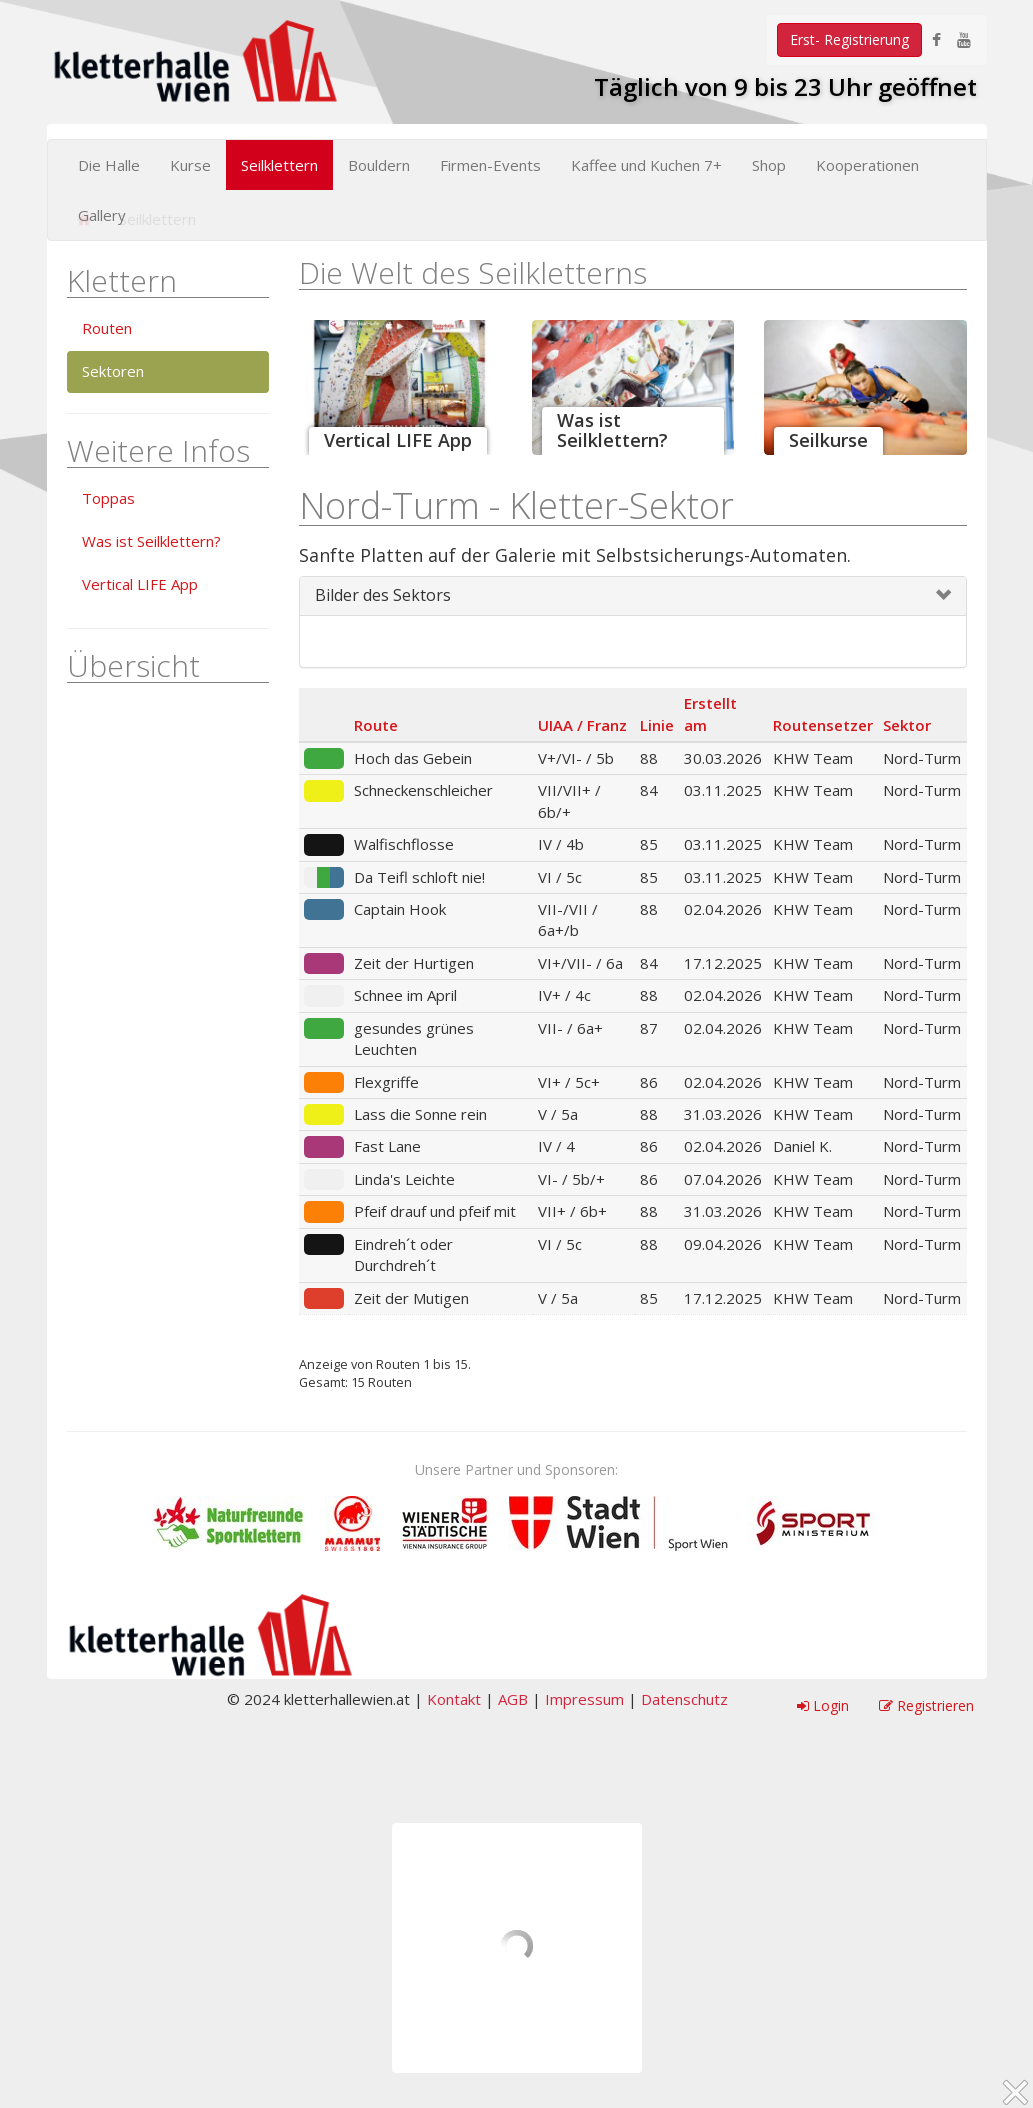 The height and width of the screenshot is (2108, 1033). I want to click on Kurse, so click(190, 165).